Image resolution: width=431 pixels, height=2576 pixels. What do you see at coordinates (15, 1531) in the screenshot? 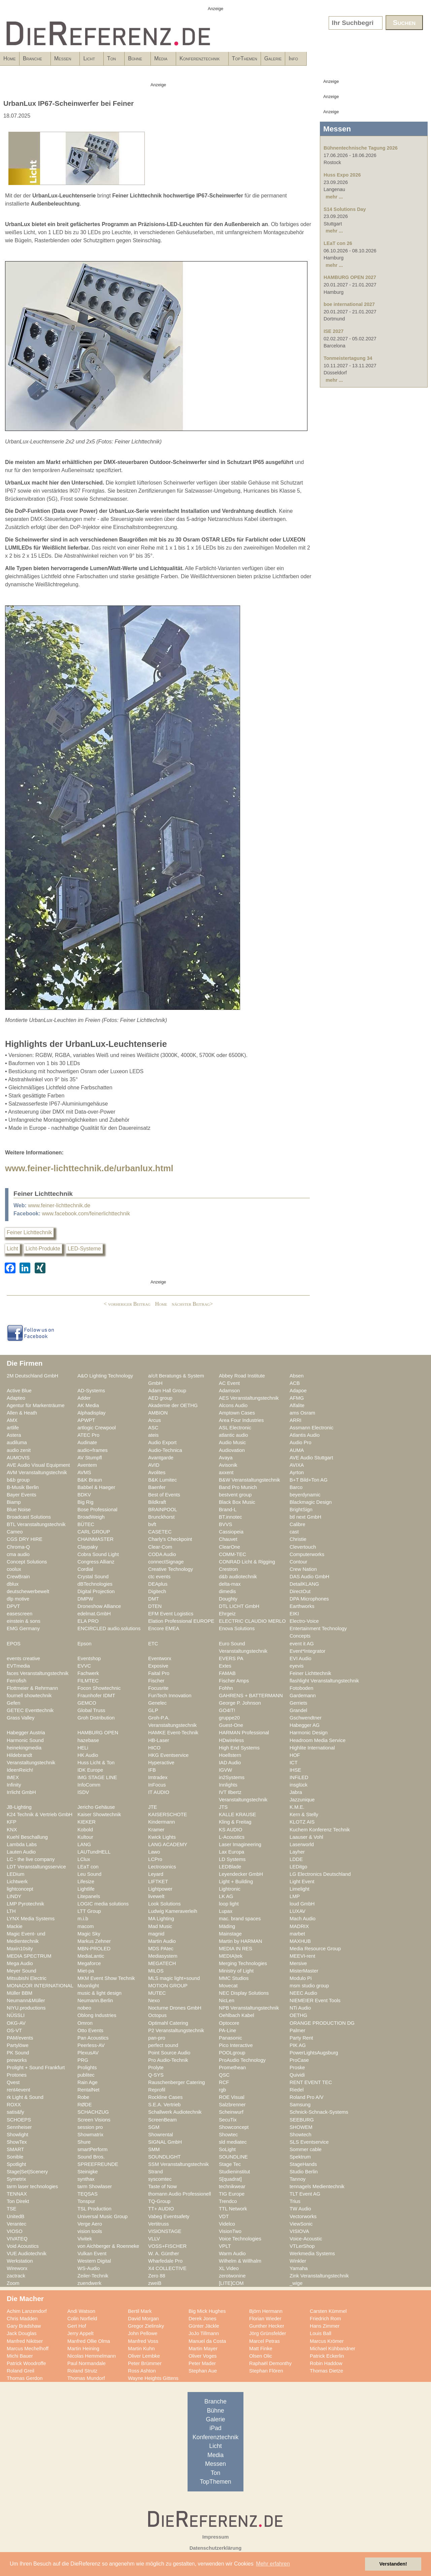
I see `Cameo` at bounding box center [15, 1531].